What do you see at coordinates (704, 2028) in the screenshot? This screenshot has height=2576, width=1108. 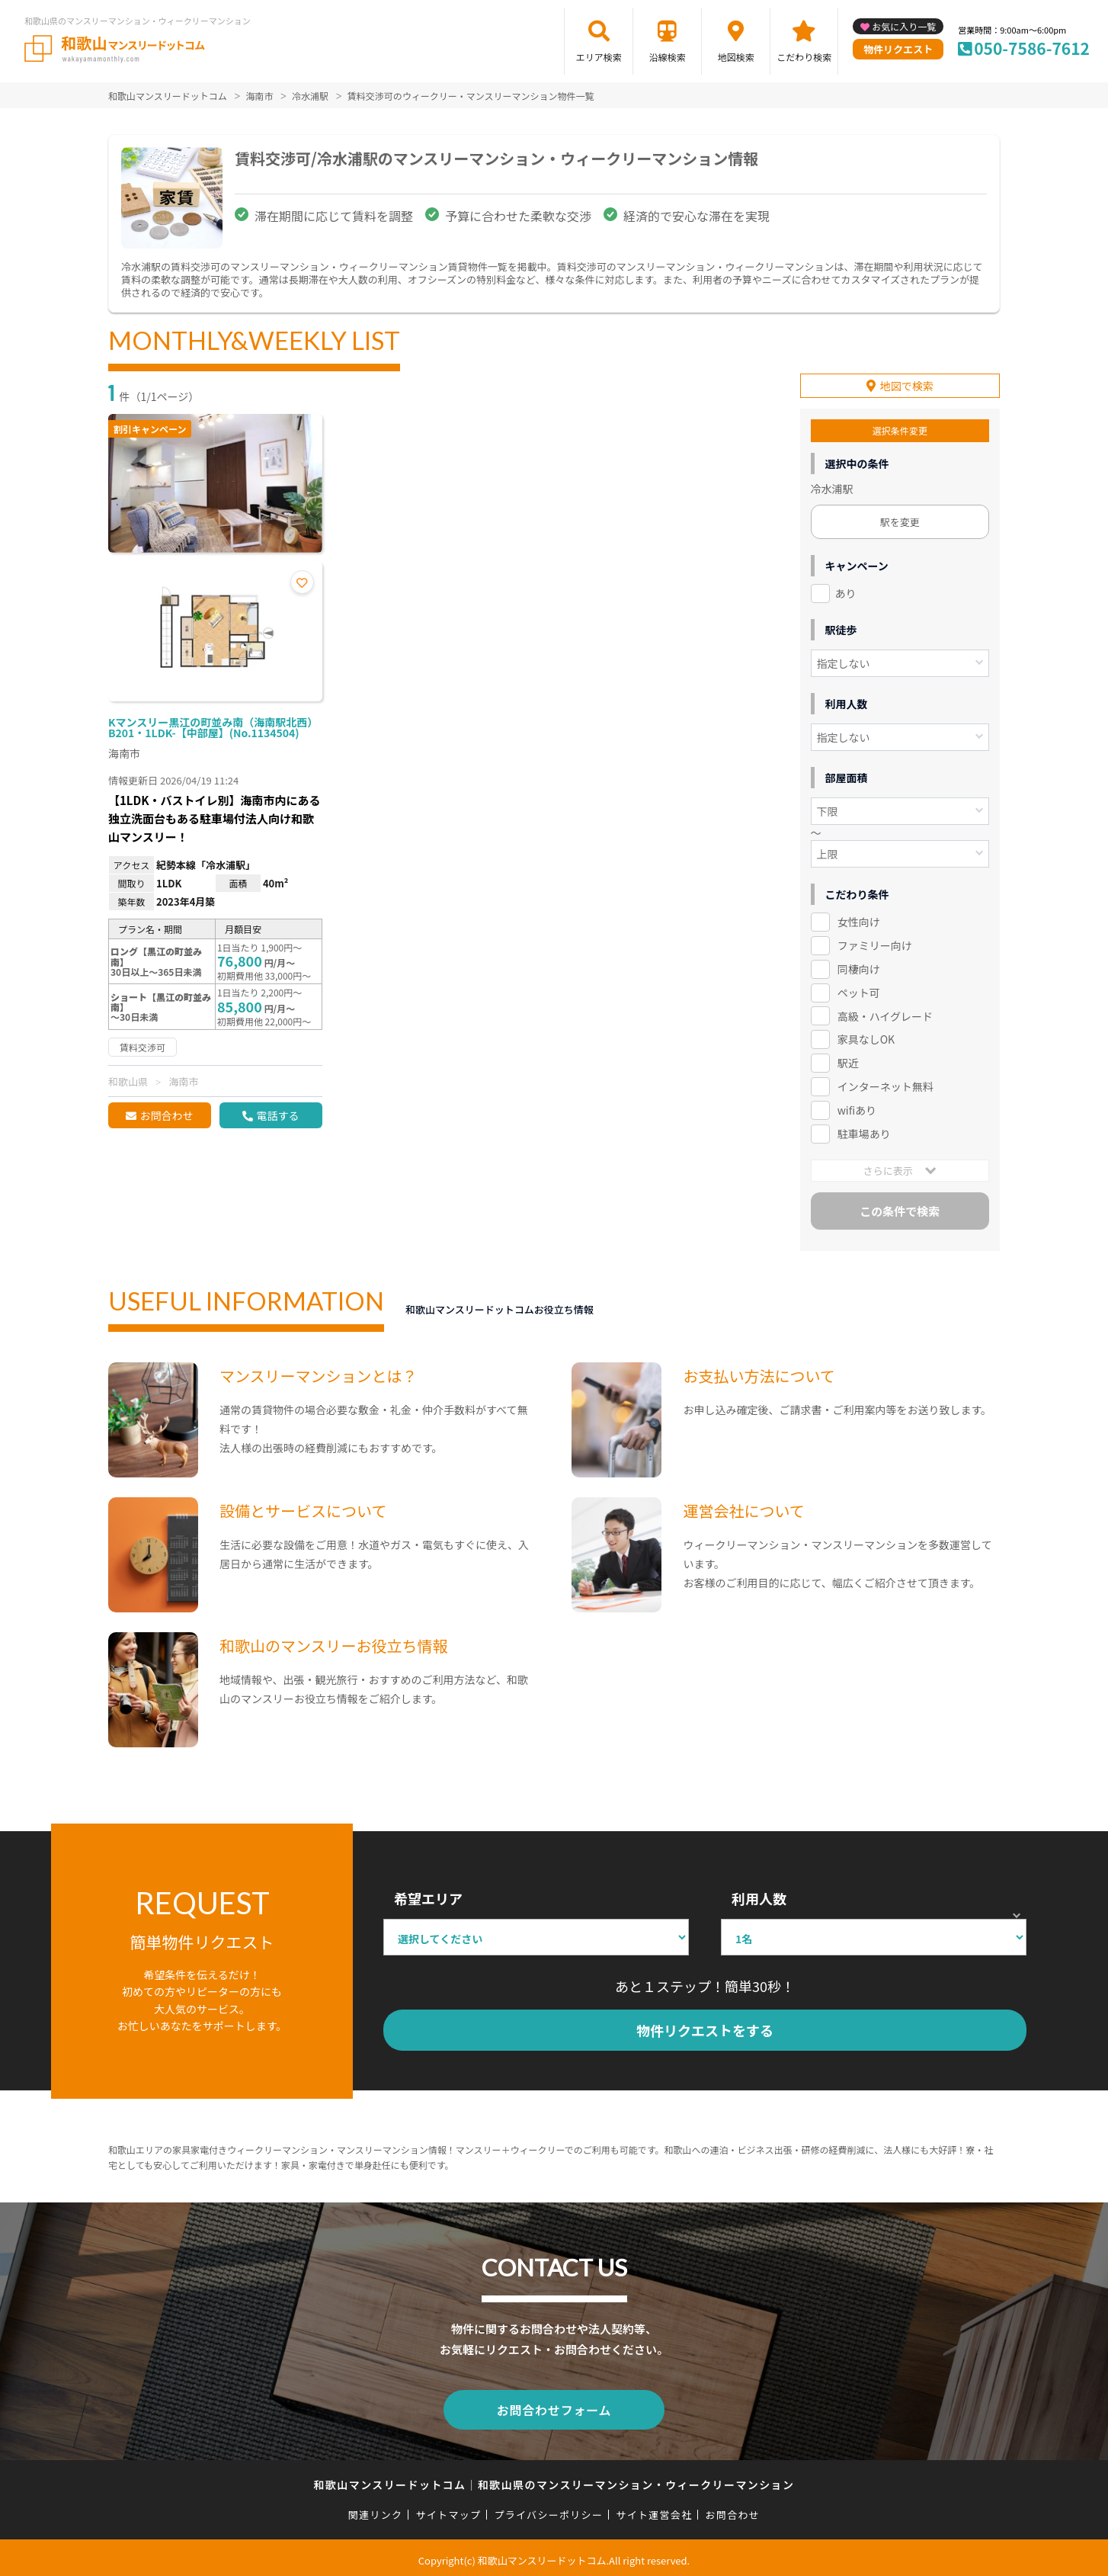 I see `物件リクエストをする` at bounding box center [704, 2028].